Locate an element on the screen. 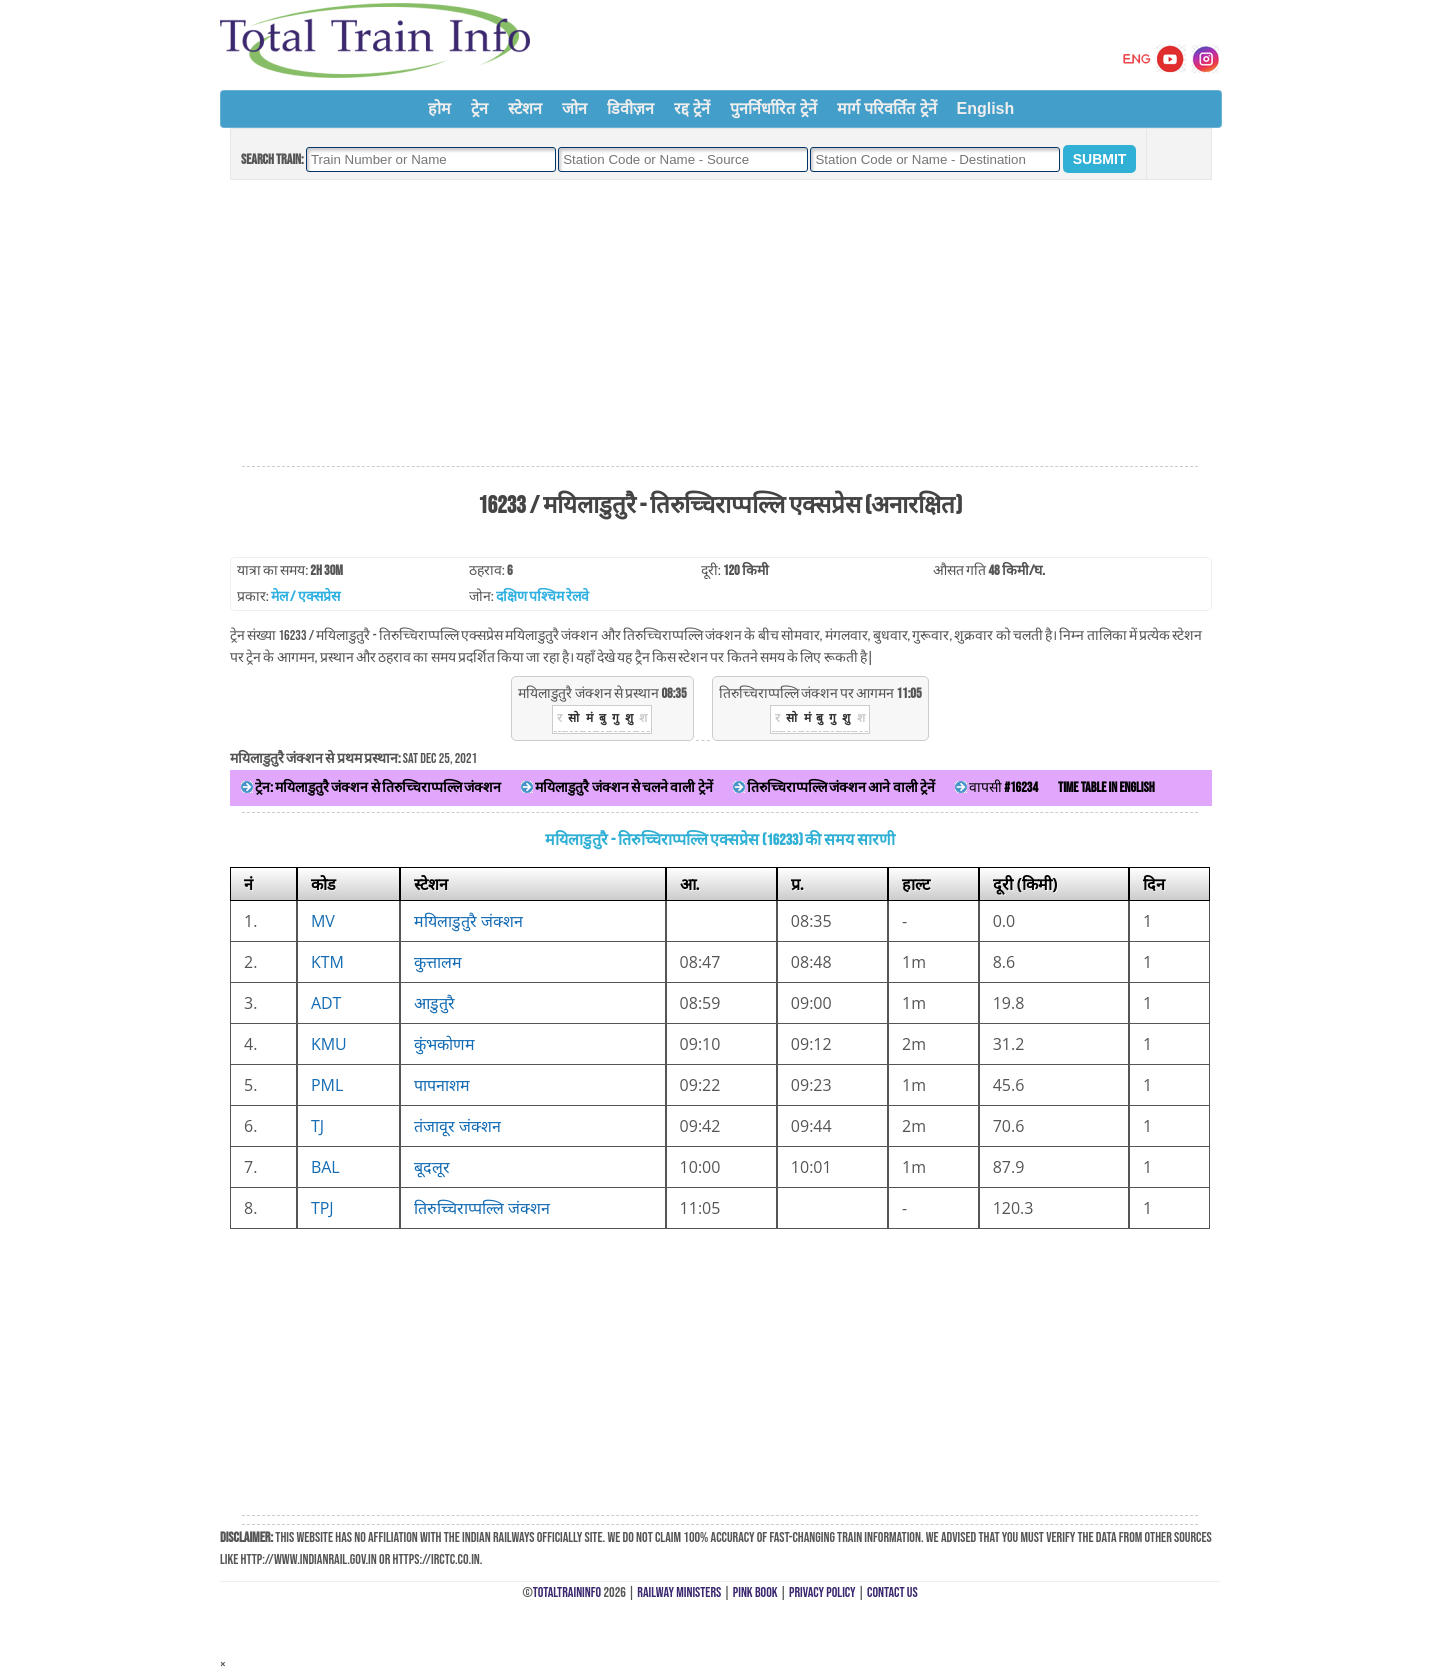  Privacy Policy is located at coordinates (822, 1592).